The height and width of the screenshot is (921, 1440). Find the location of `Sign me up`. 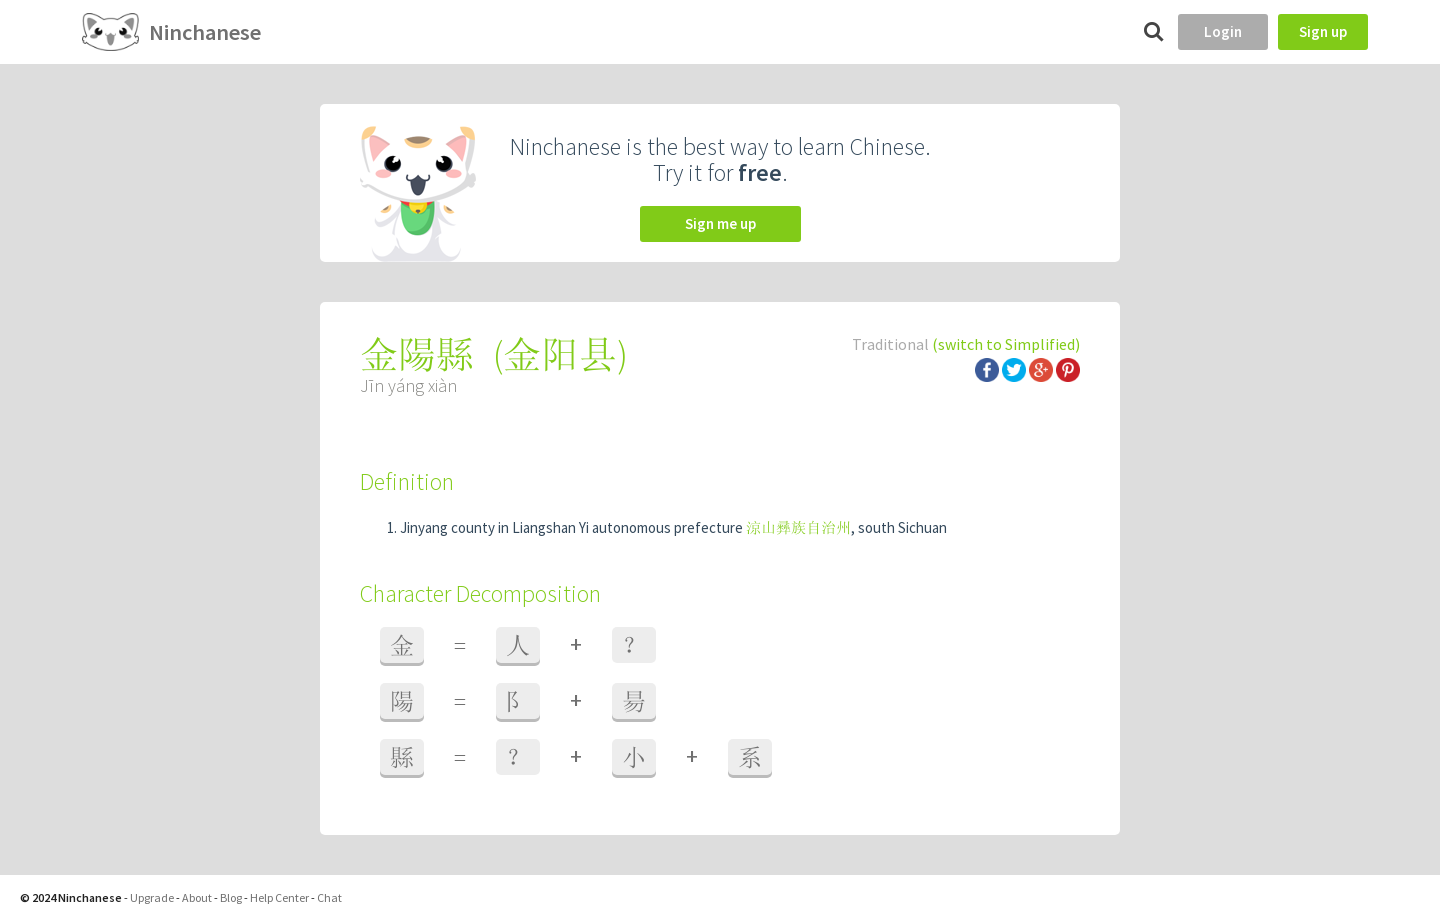

Sign me up is located at coordinates (720, 223).